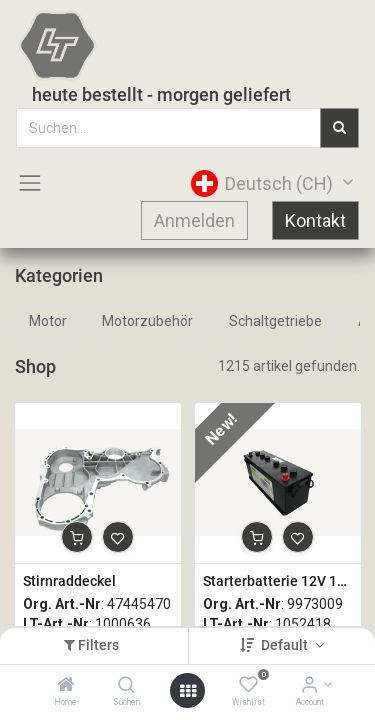 This screenshot has height=720, width=375. I want to click on Schaltgetriebe, so click(275, 321).